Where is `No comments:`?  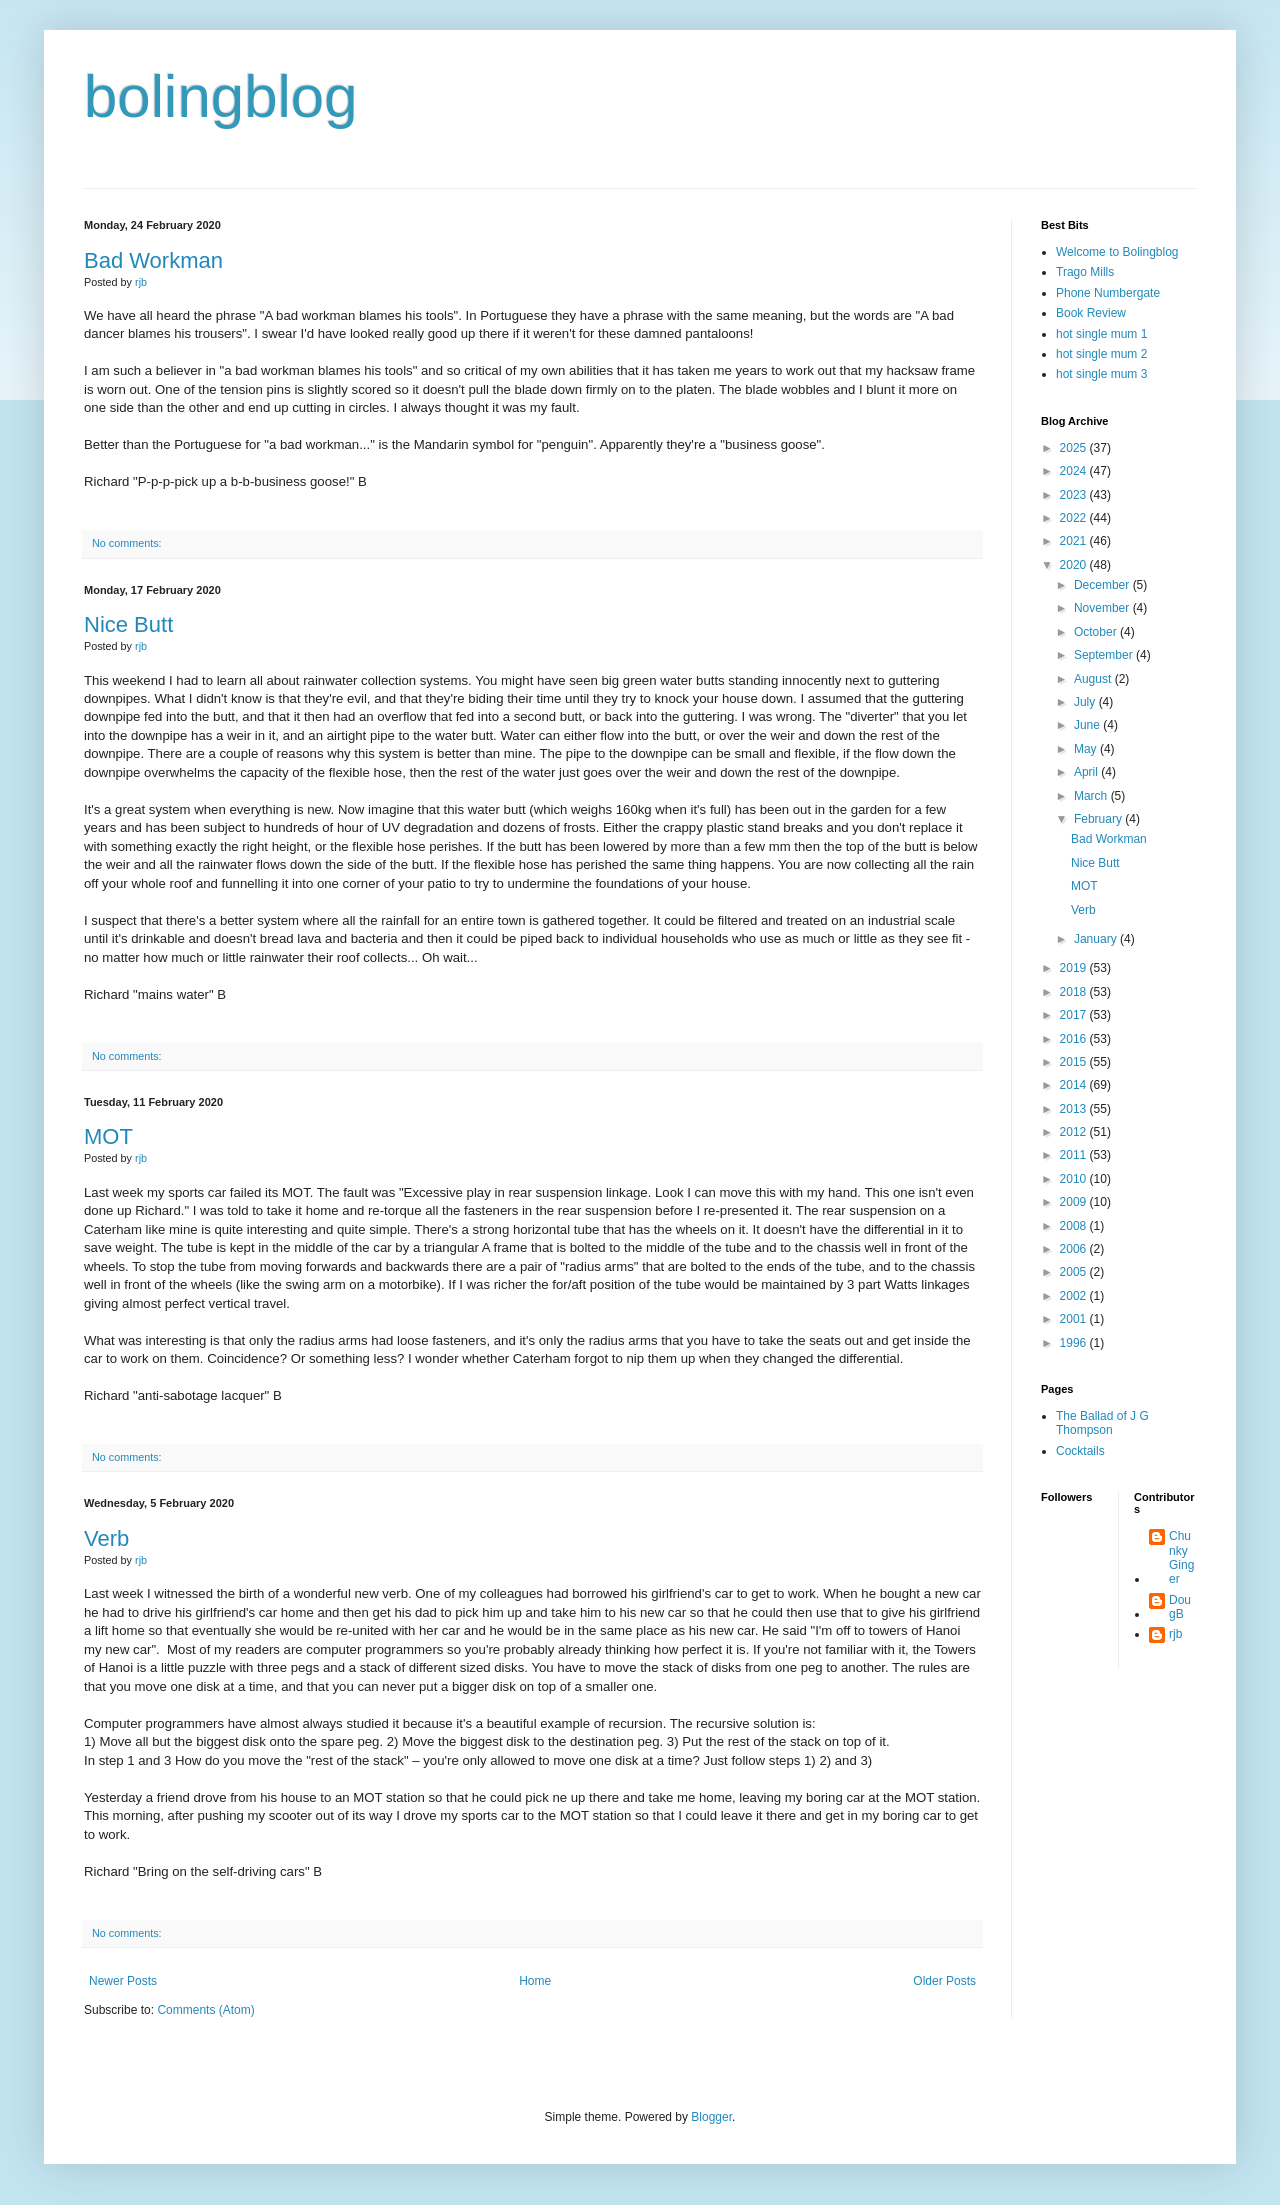
No comments: is located at coordinates (127, 543).